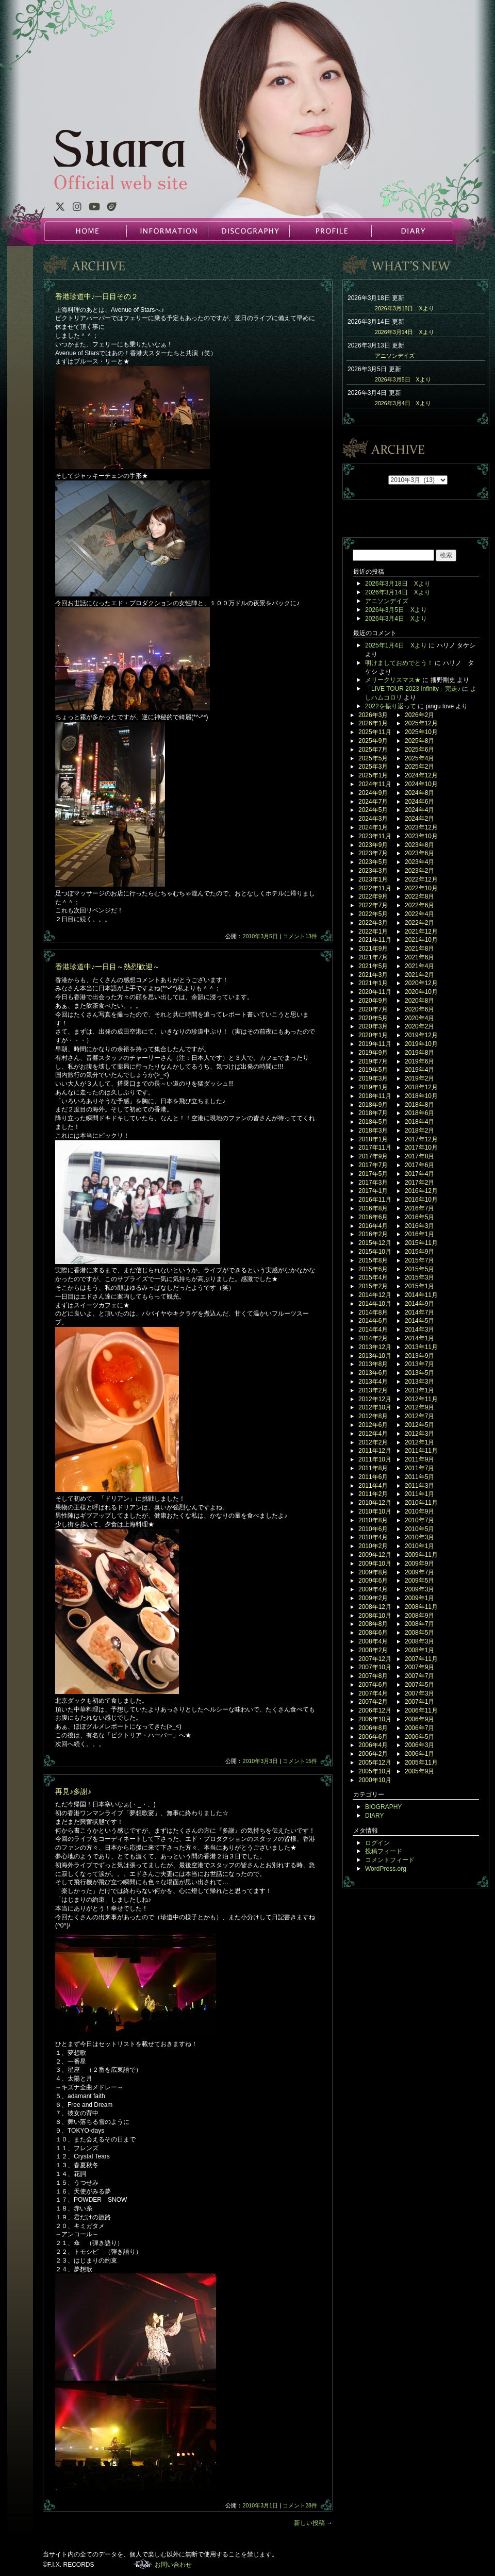 This screenshot has width=495, height=2576. Describe the element at coordinates (374, 1554) in the screenshot. I see `2009年12月` at that location.